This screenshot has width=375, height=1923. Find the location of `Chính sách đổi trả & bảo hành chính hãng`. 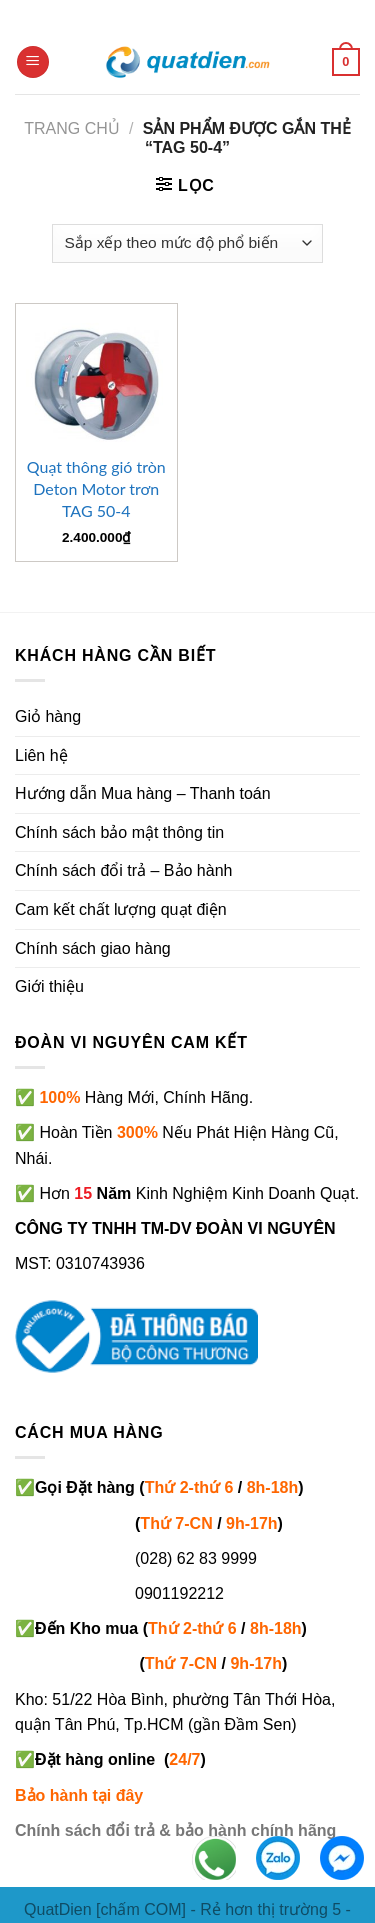

Chính sách đổi trả & bảo hành chính hãng is located at coordinates (175, 1830).